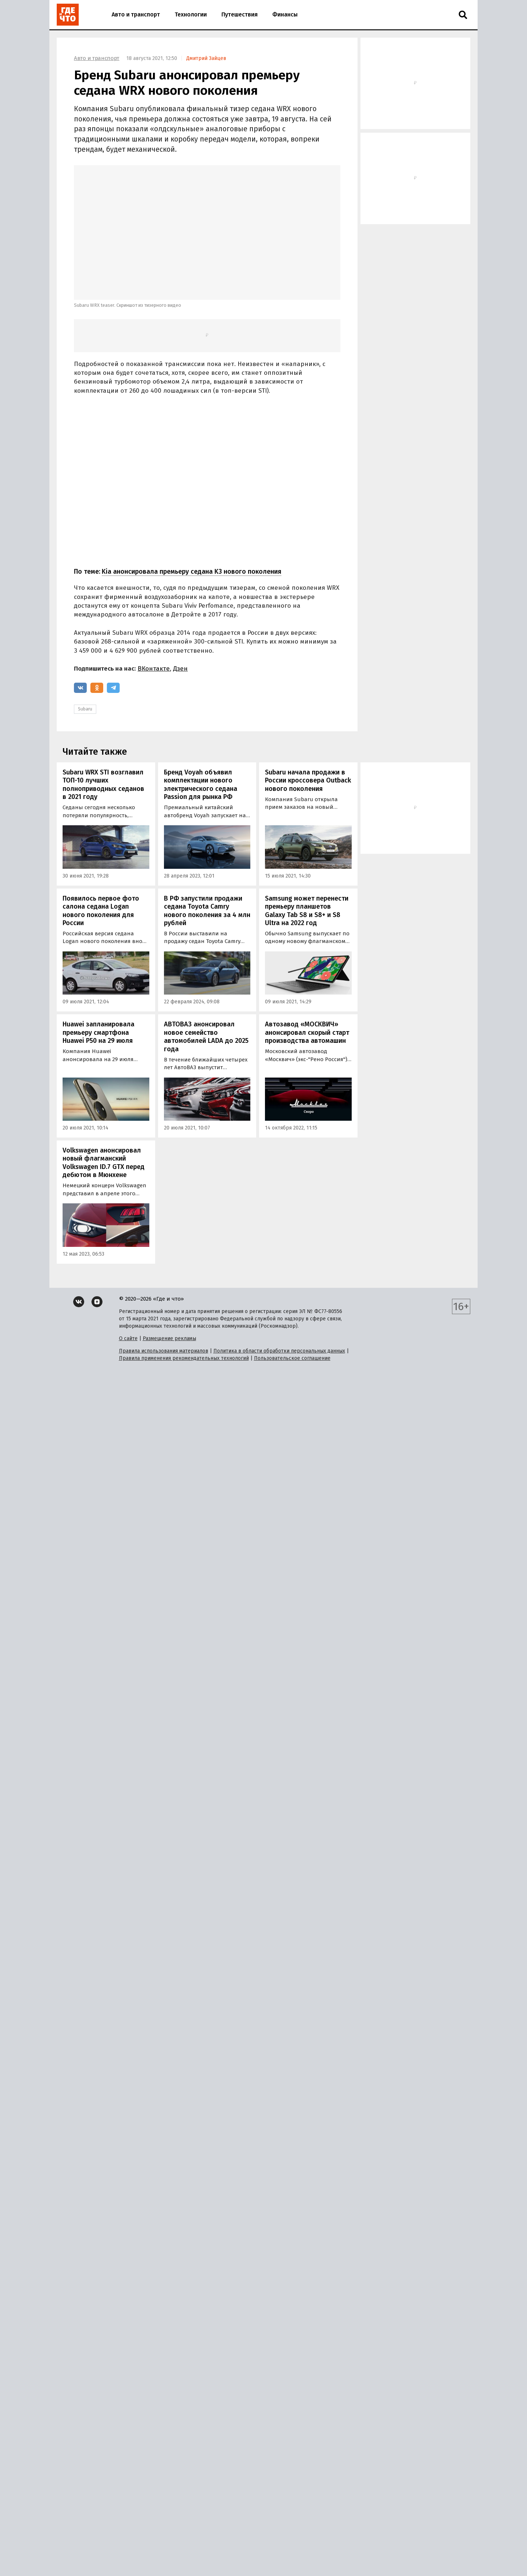 The width and height of the screenshot is (527, 2576). What do you see at coordinates (98, 1032) in the screenshot?
I see `Huawei запланировала премьеру смартфона Huawei Р50 на 29 июля` at bounding box center [98, 1032].